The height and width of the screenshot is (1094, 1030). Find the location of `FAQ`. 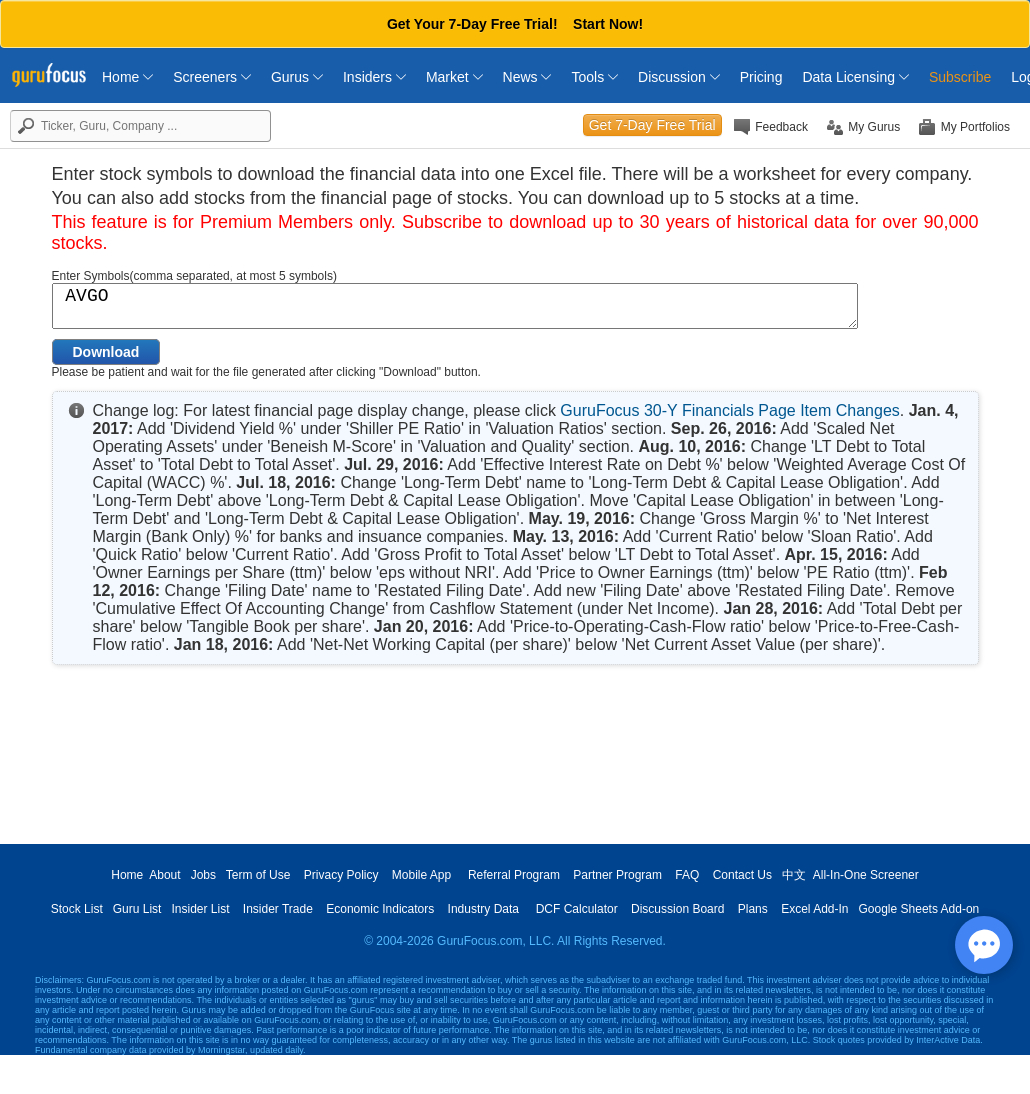

FAQ is located at coordinates (687, 875).